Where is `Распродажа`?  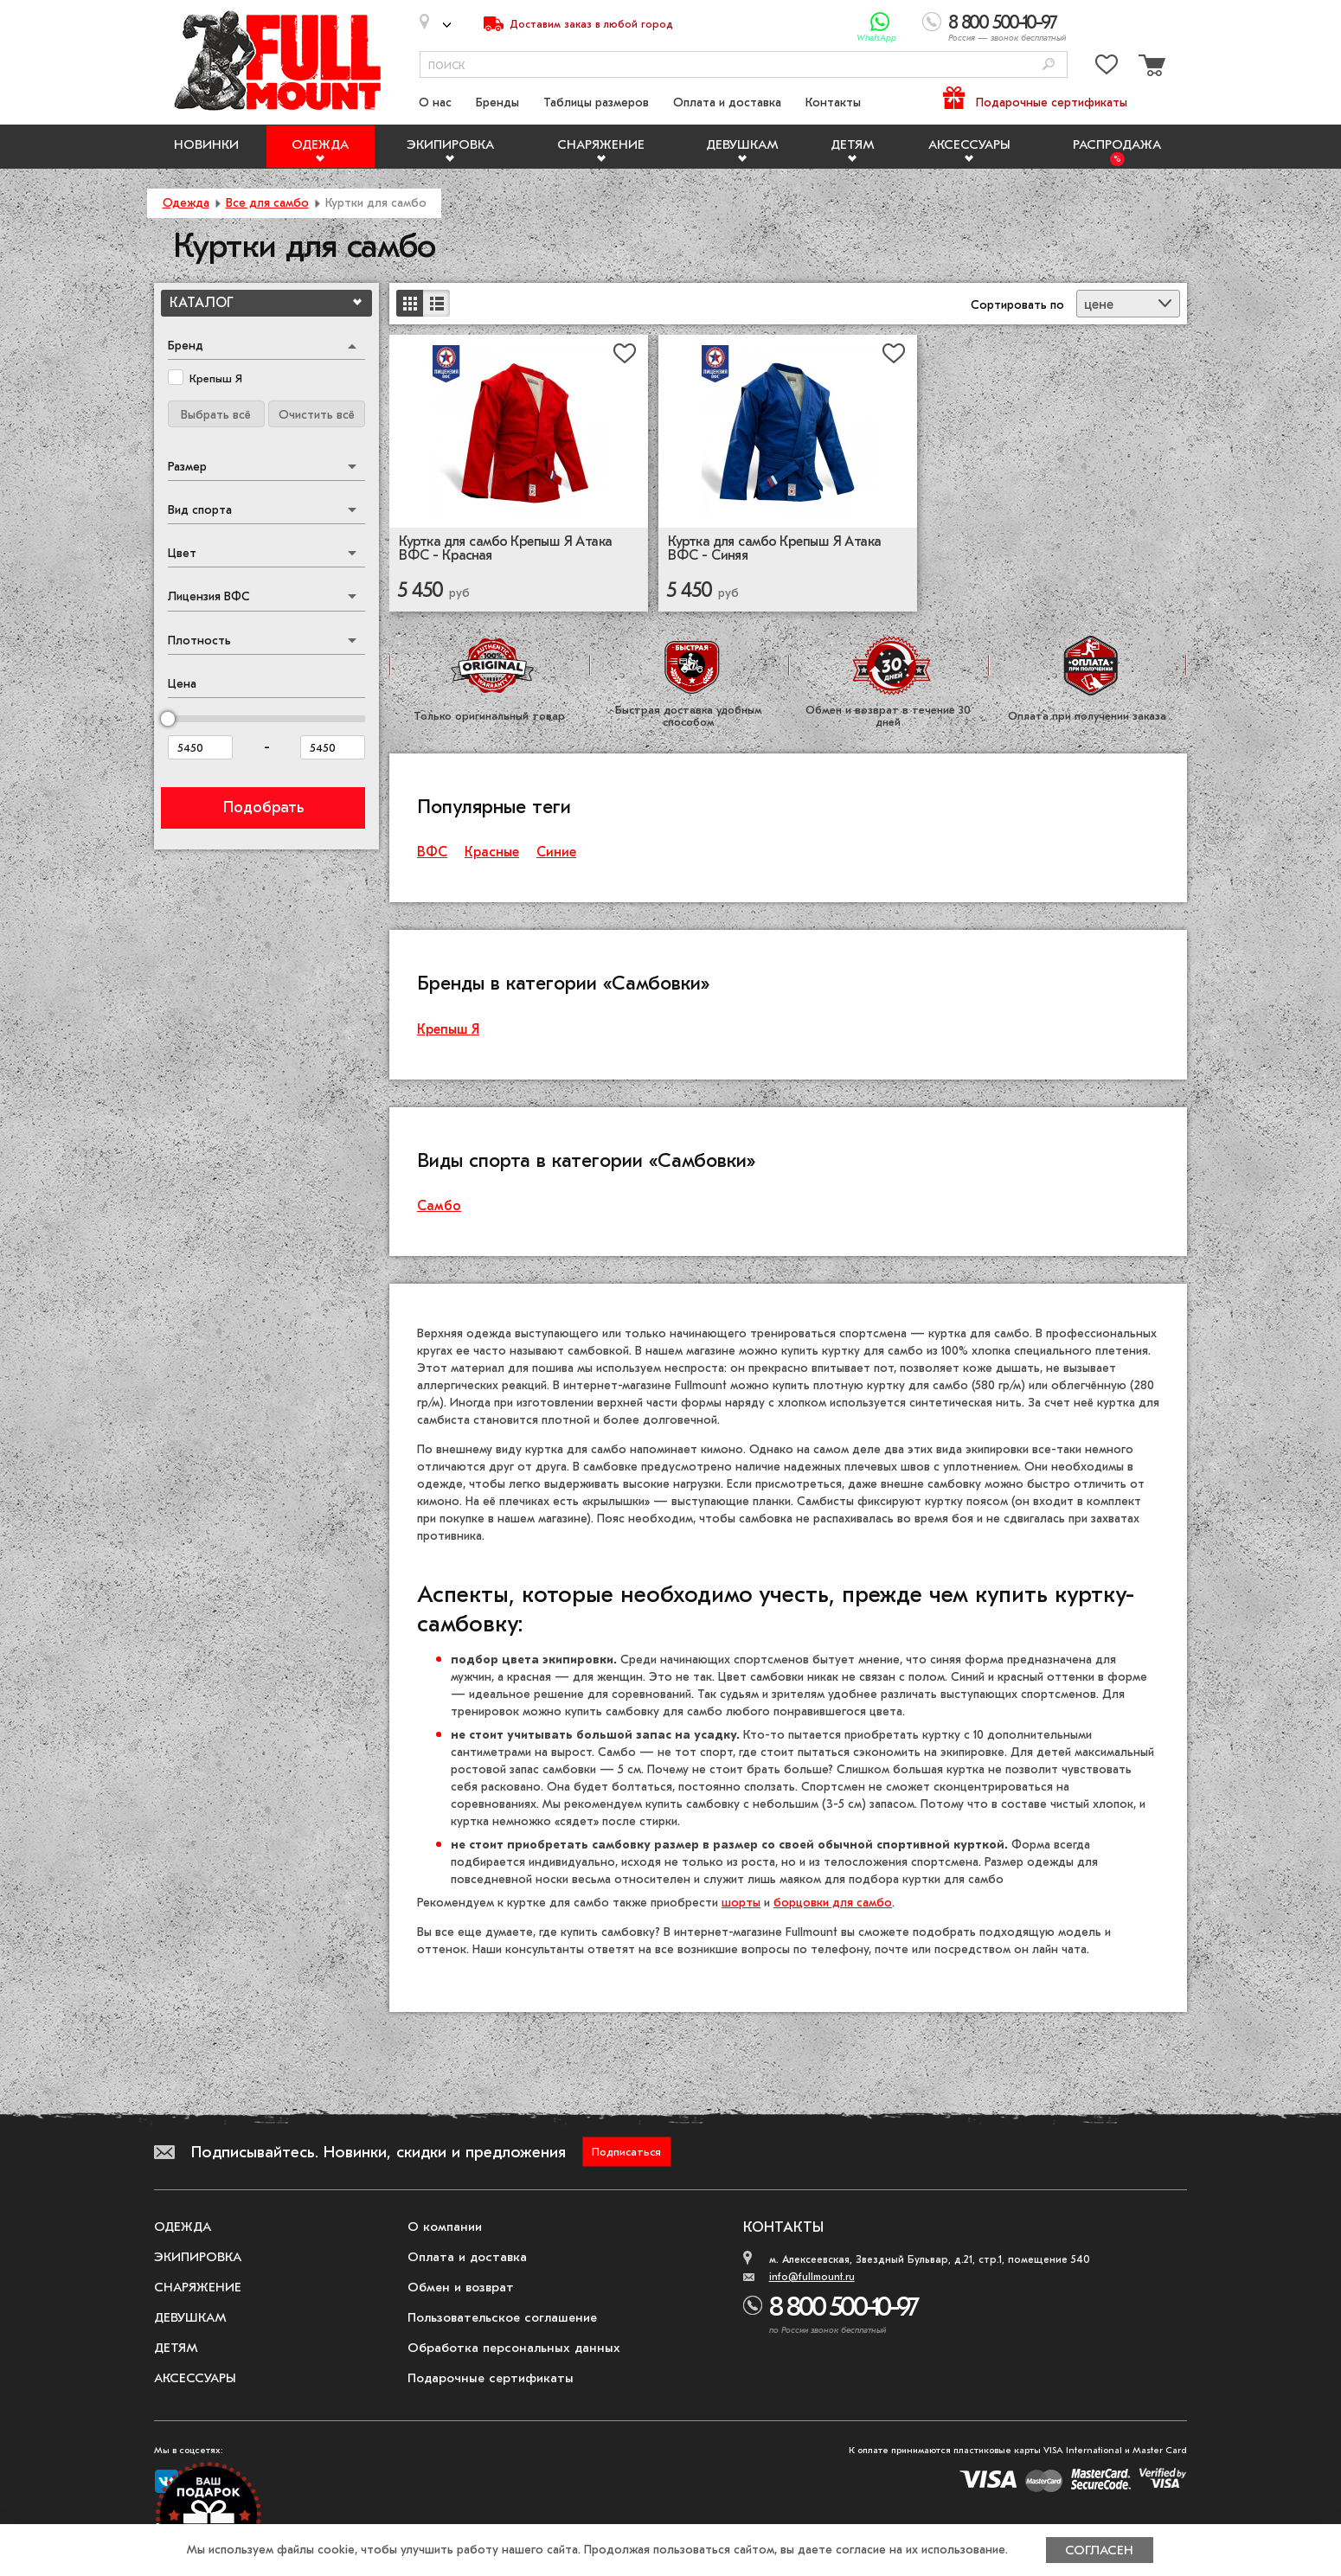 Распродажа is located at coordinates (1117, 144).